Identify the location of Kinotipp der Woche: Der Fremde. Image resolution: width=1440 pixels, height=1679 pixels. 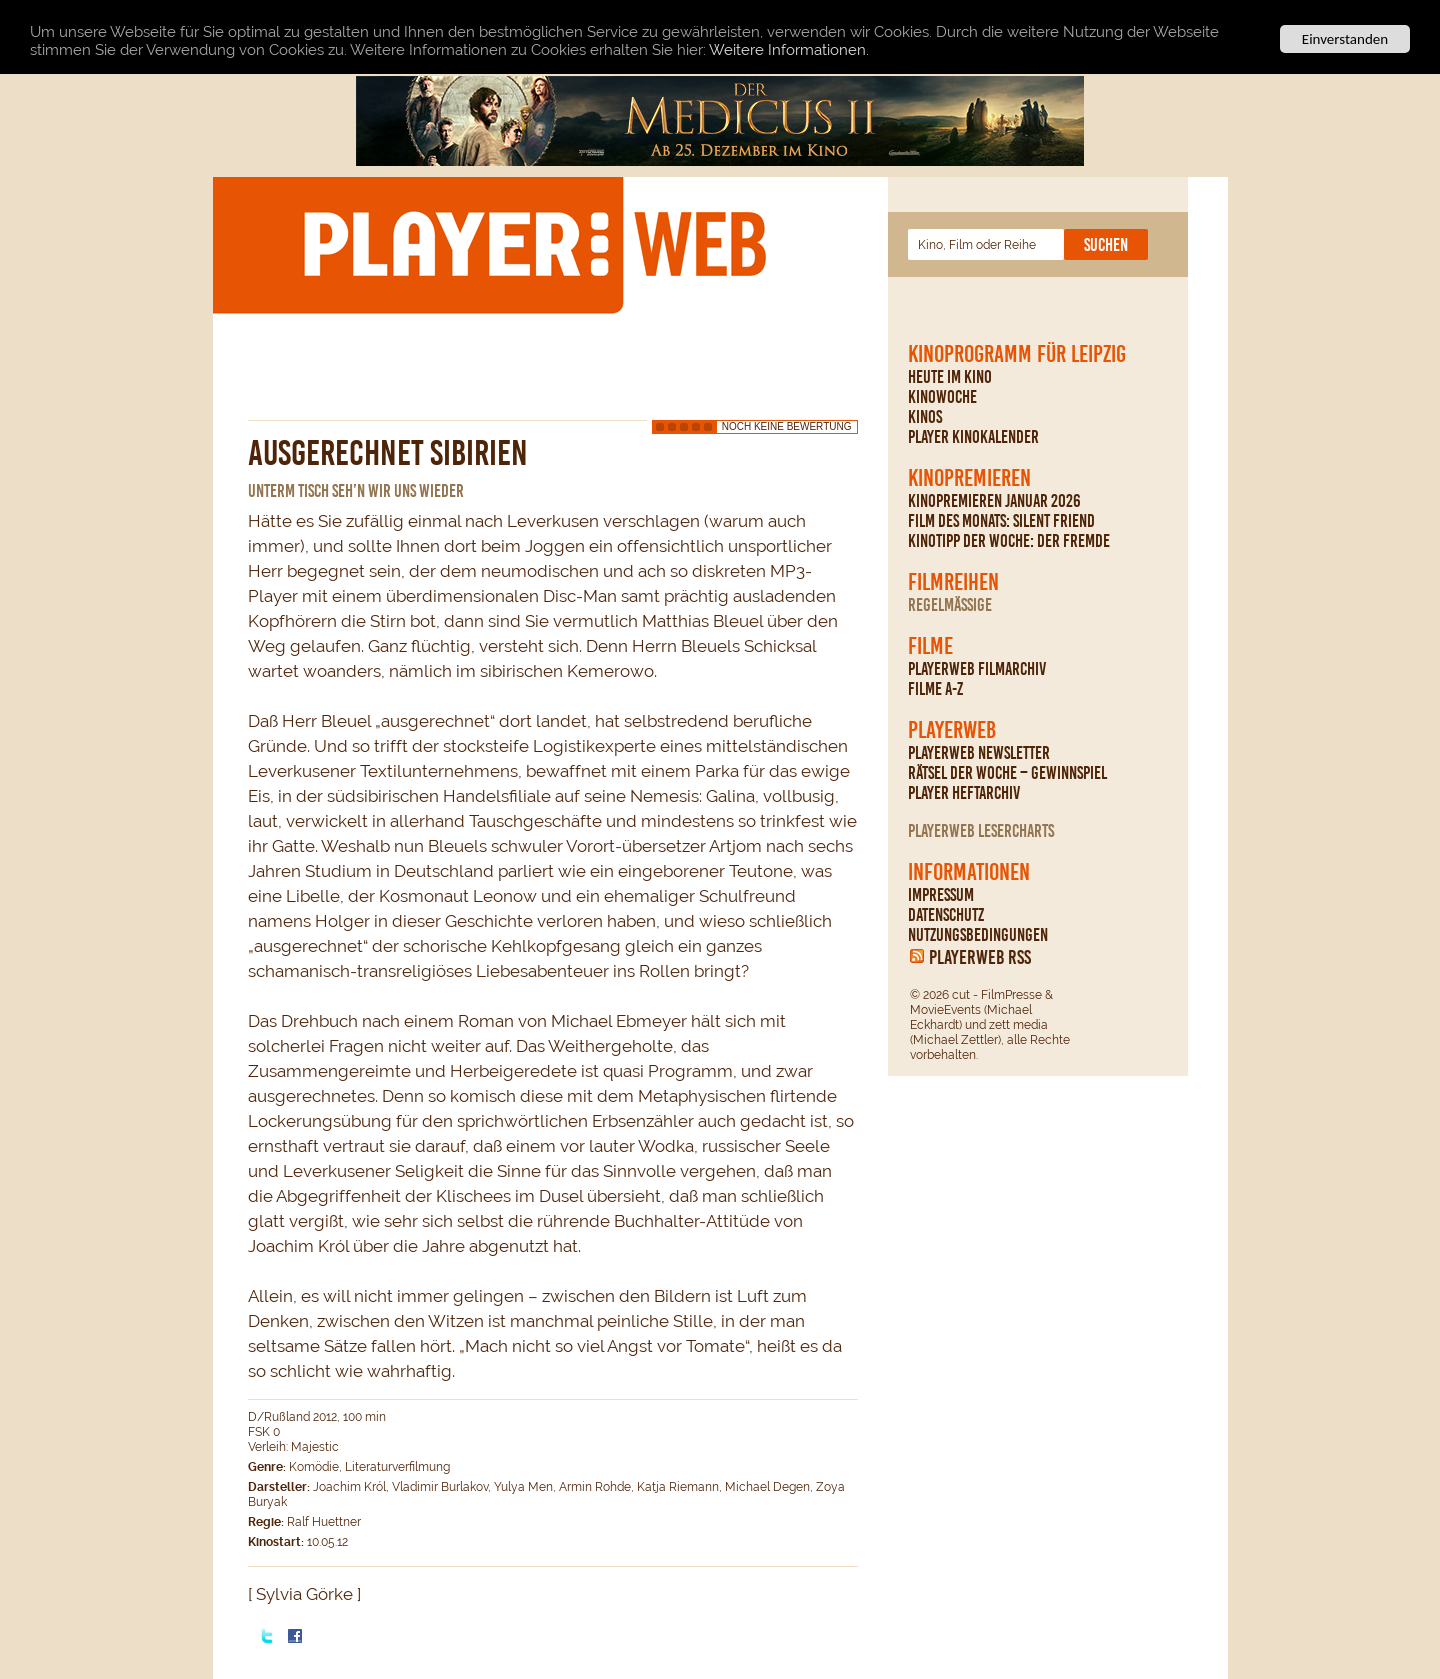
(1009, 541).